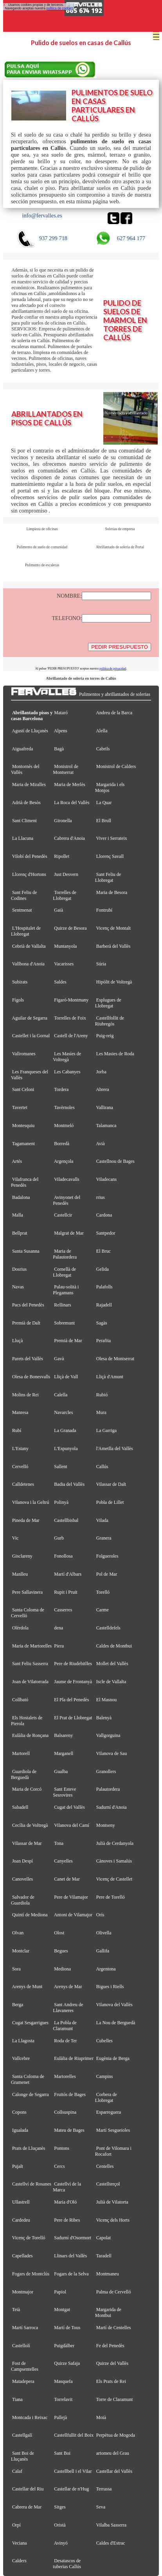  I want to click on l'Ametlla del Vallès, so click(114, 1448).